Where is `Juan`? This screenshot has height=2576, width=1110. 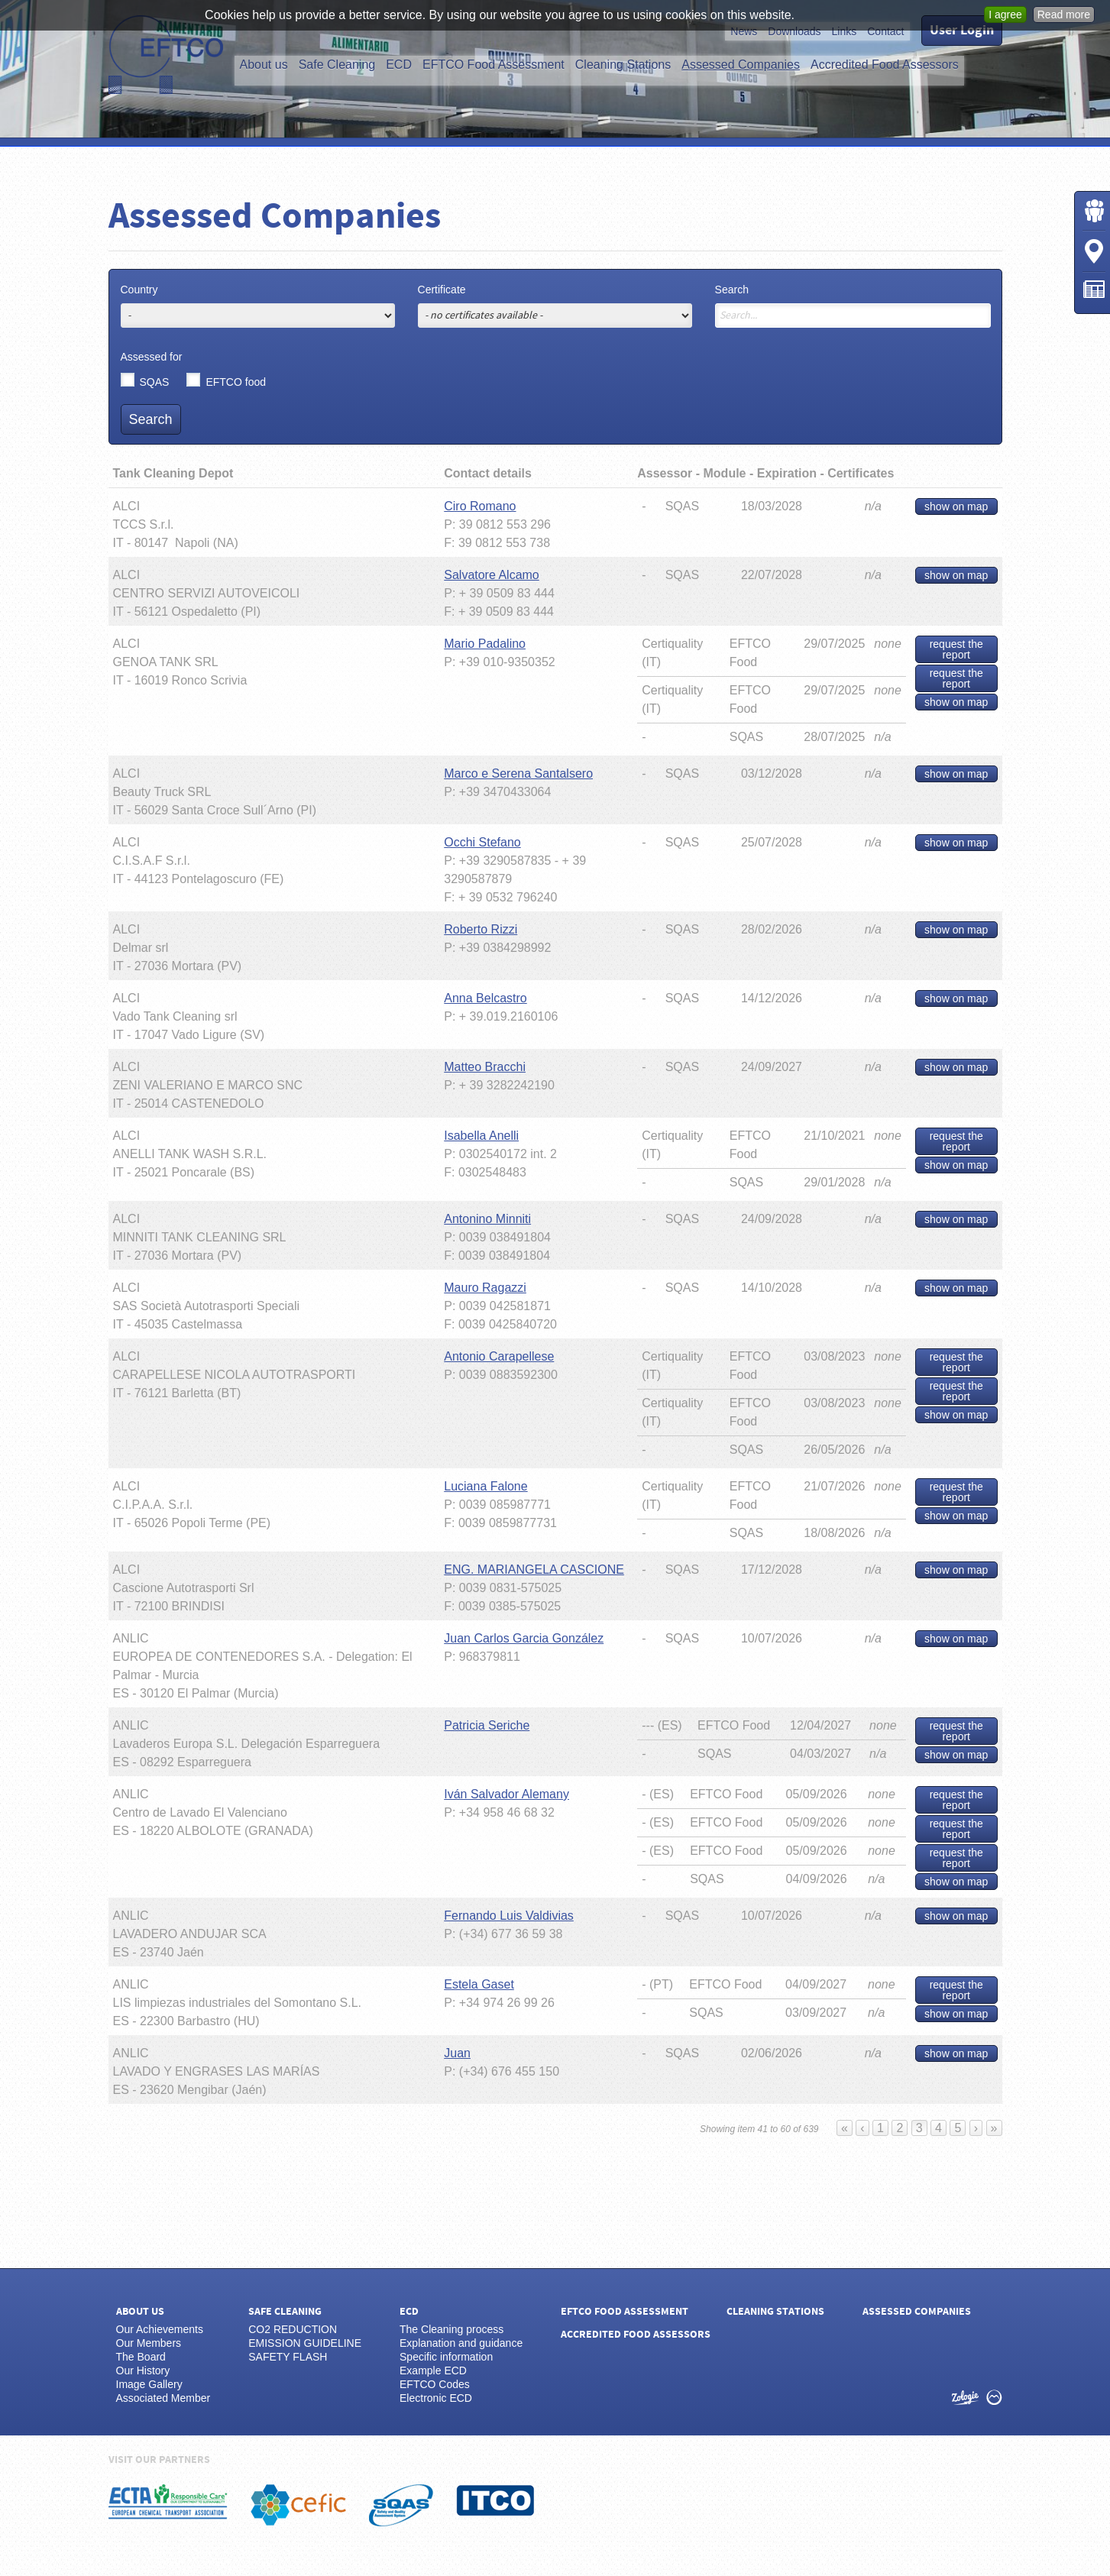 Juan is located at coordinates (457, 2053).